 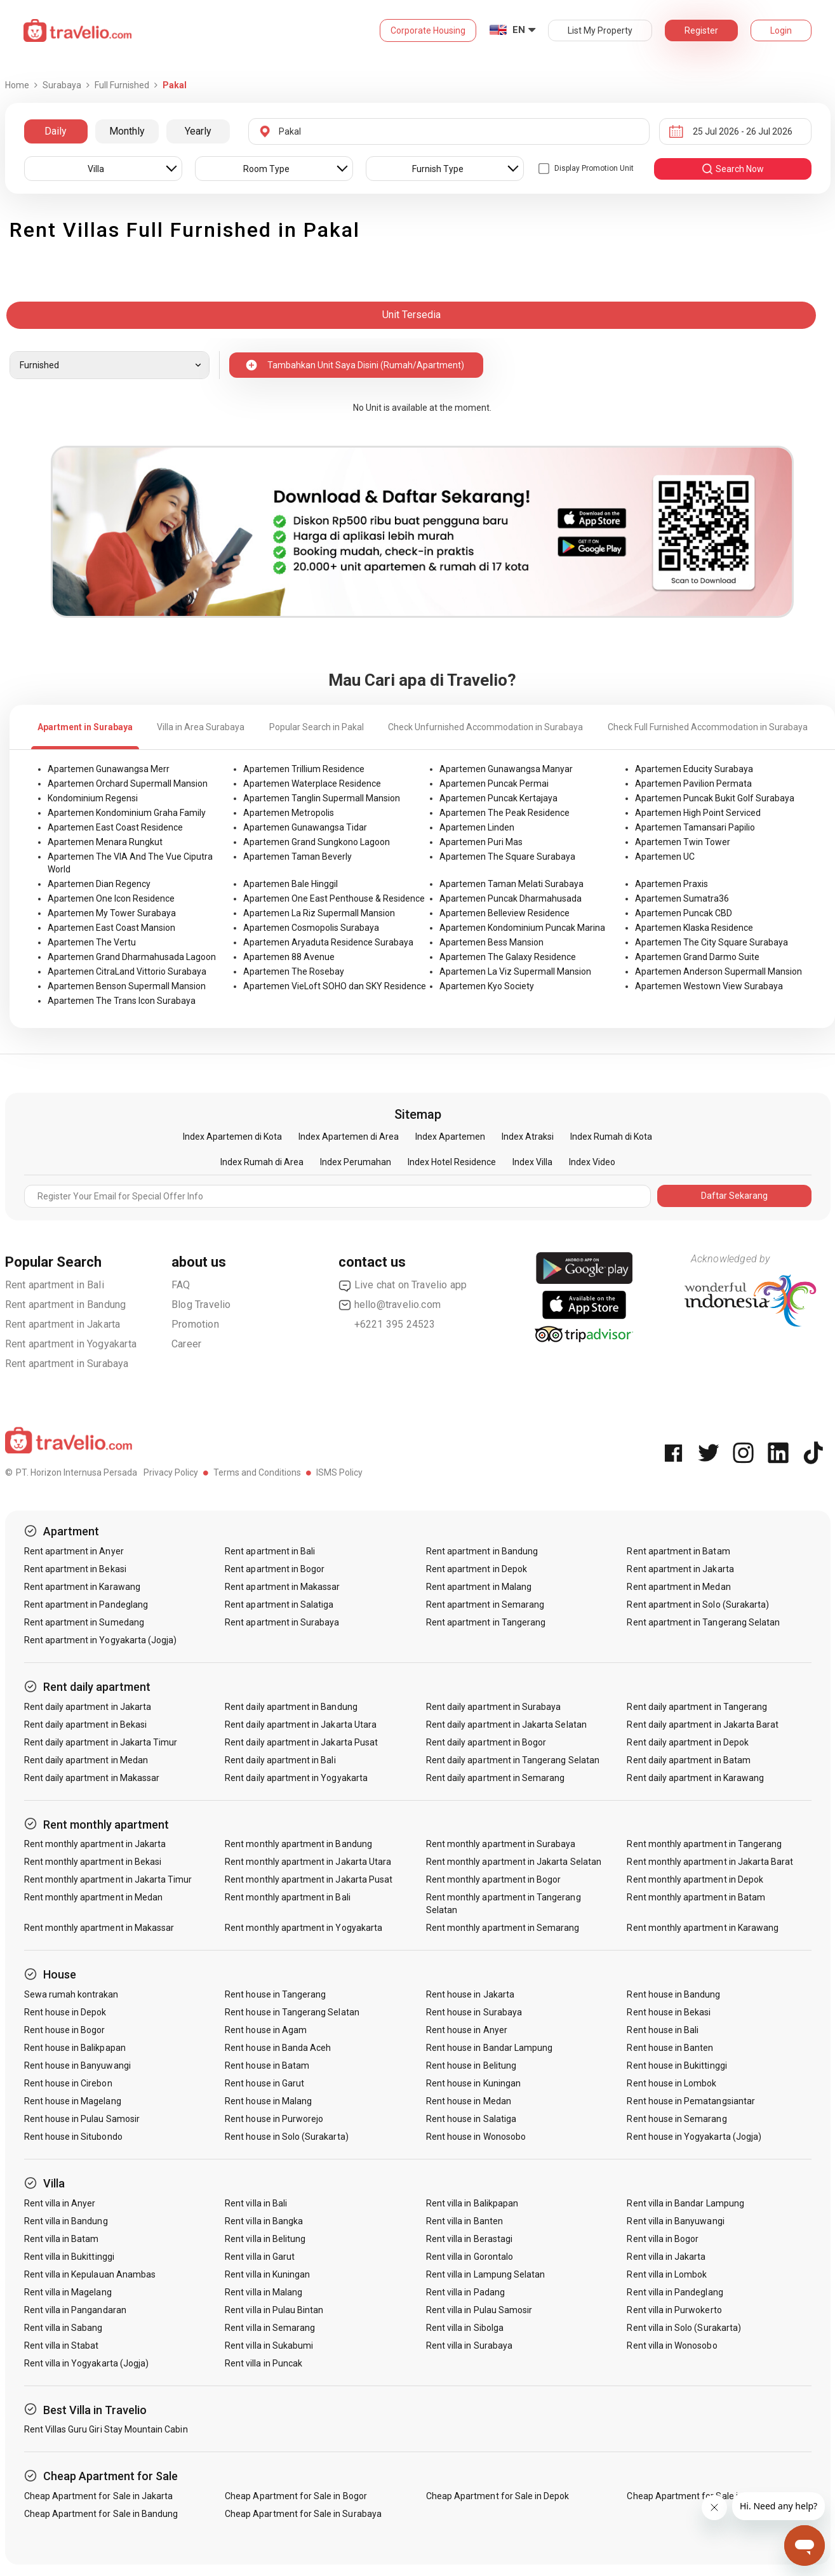 What do you see at coordinates (703, 1622) in the screenshot?
I see `Rent apartment in Tangerang Selatan` at bounding box center [703, 1622].